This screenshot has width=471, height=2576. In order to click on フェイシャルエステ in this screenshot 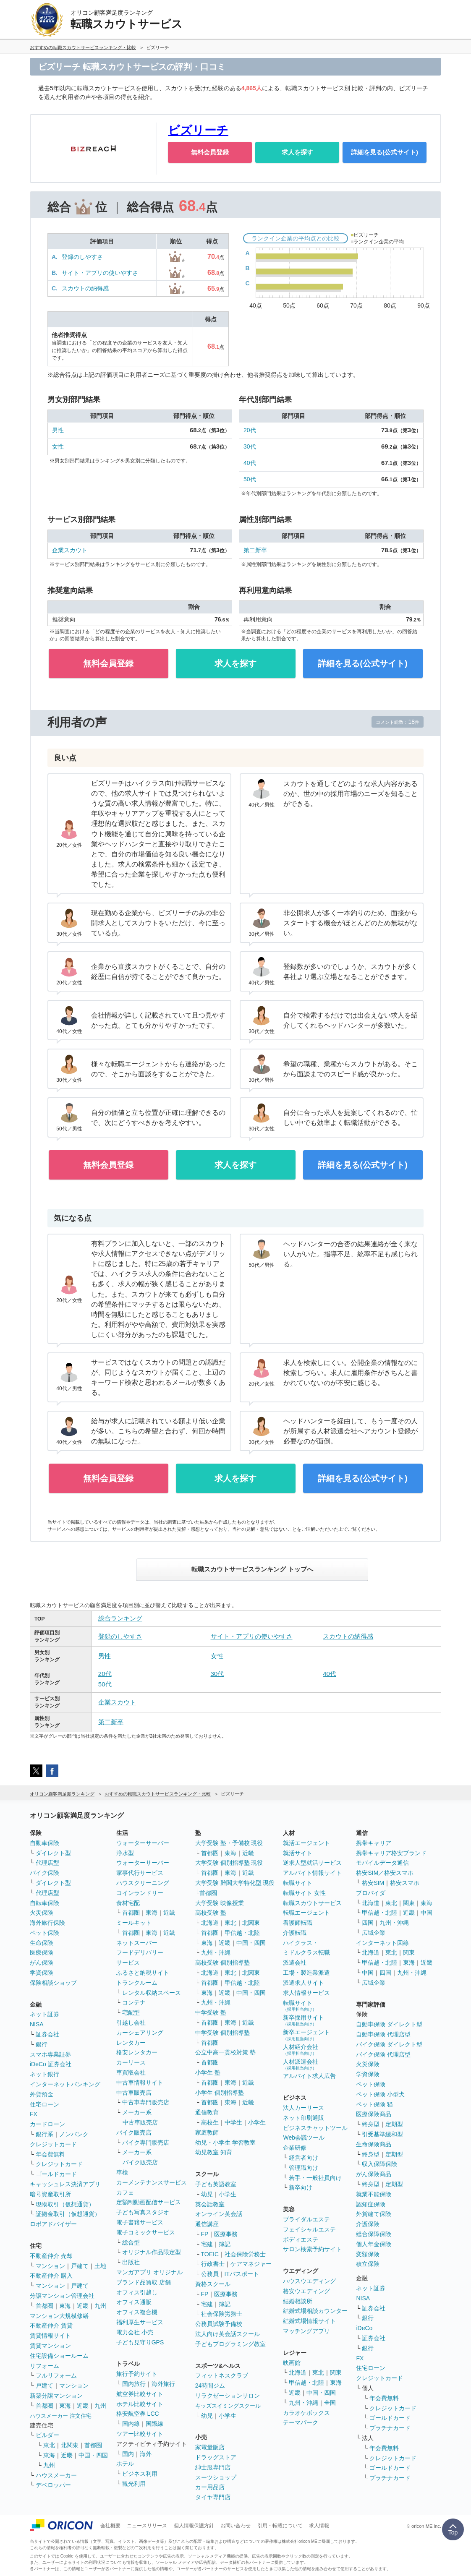, I will do `click(309, 2229)`.